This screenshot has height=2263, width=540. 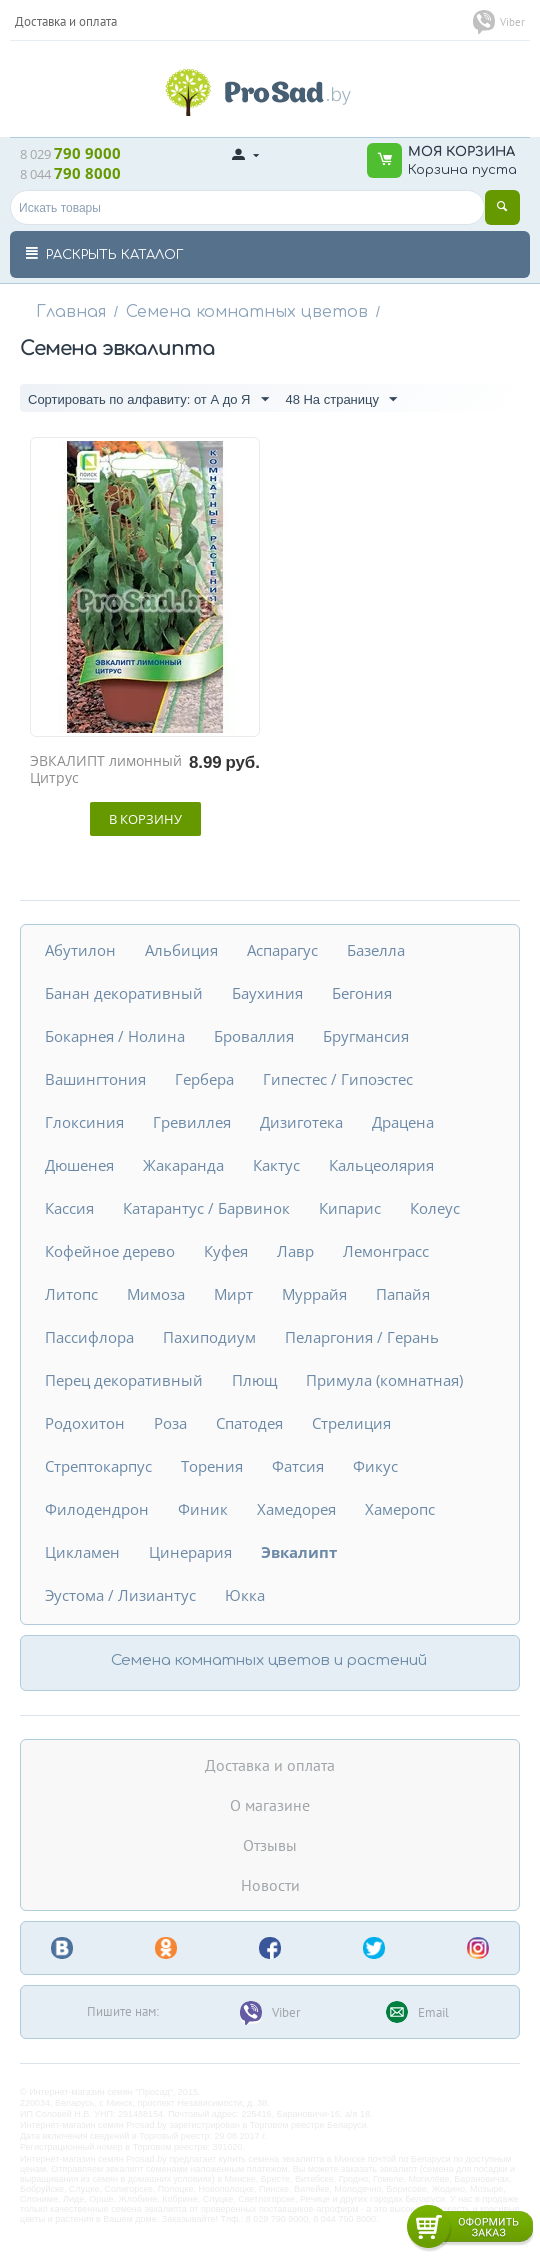 What do you see at coordinates (206, 1208) in the screenshot?
I see `Катарантус / Барвинок` at bounding box center [206, 1208].